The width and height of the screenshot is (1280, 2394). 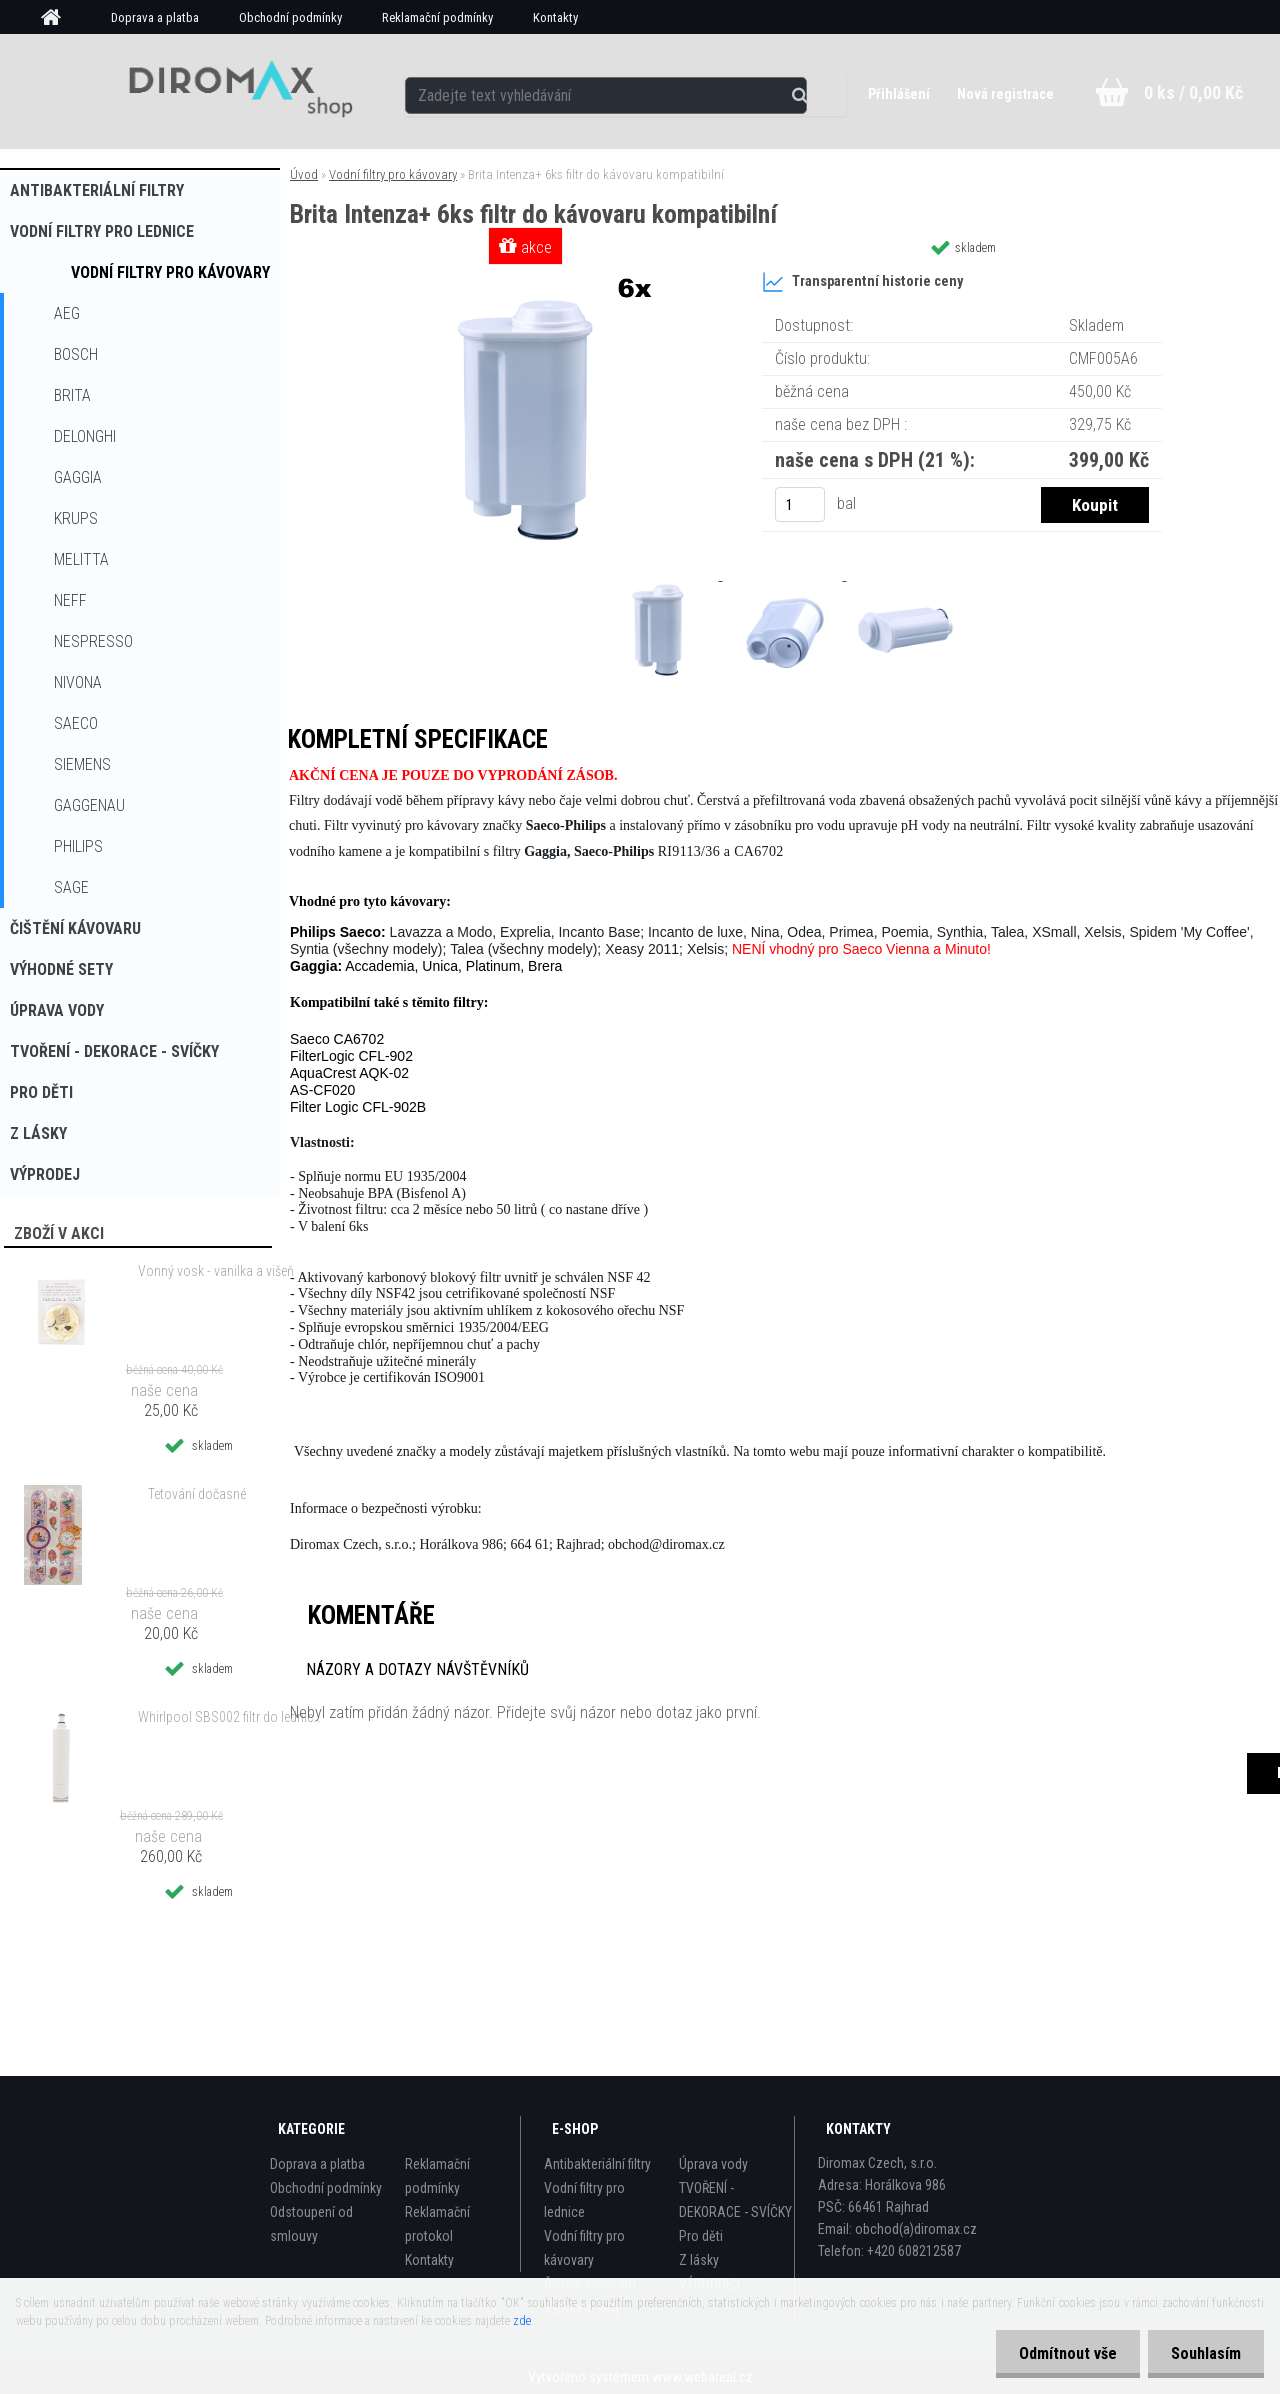 What do you see at coordinates (67, 313) in the screenshot?
I see `AEG` at bounding box center [67, 313].